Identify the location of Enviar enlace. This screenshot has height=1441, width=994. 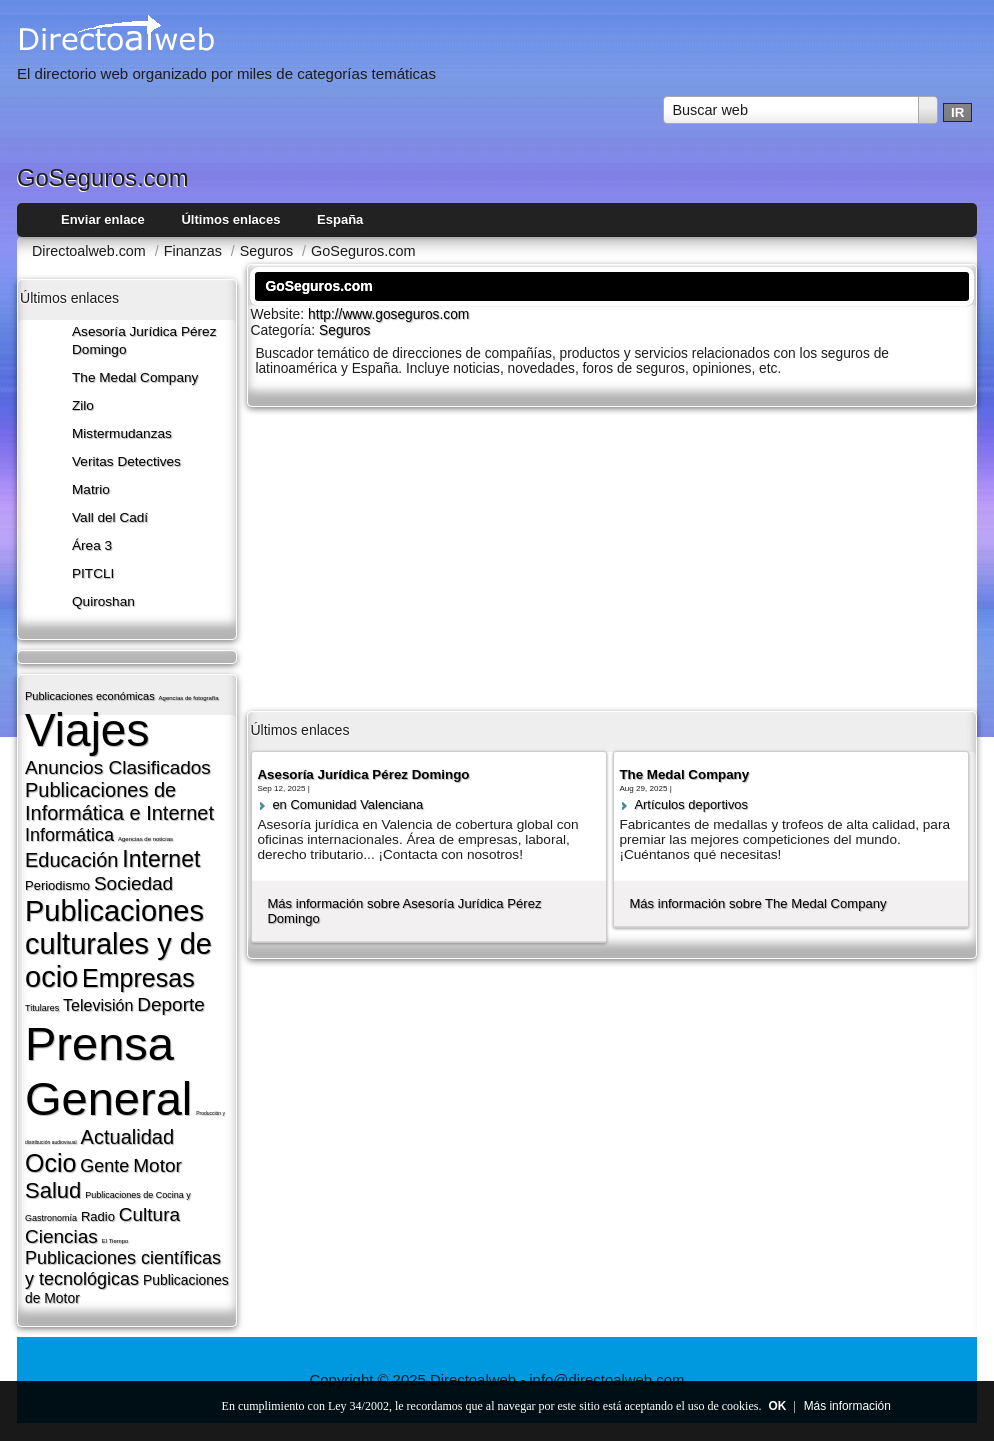
(103, 219).